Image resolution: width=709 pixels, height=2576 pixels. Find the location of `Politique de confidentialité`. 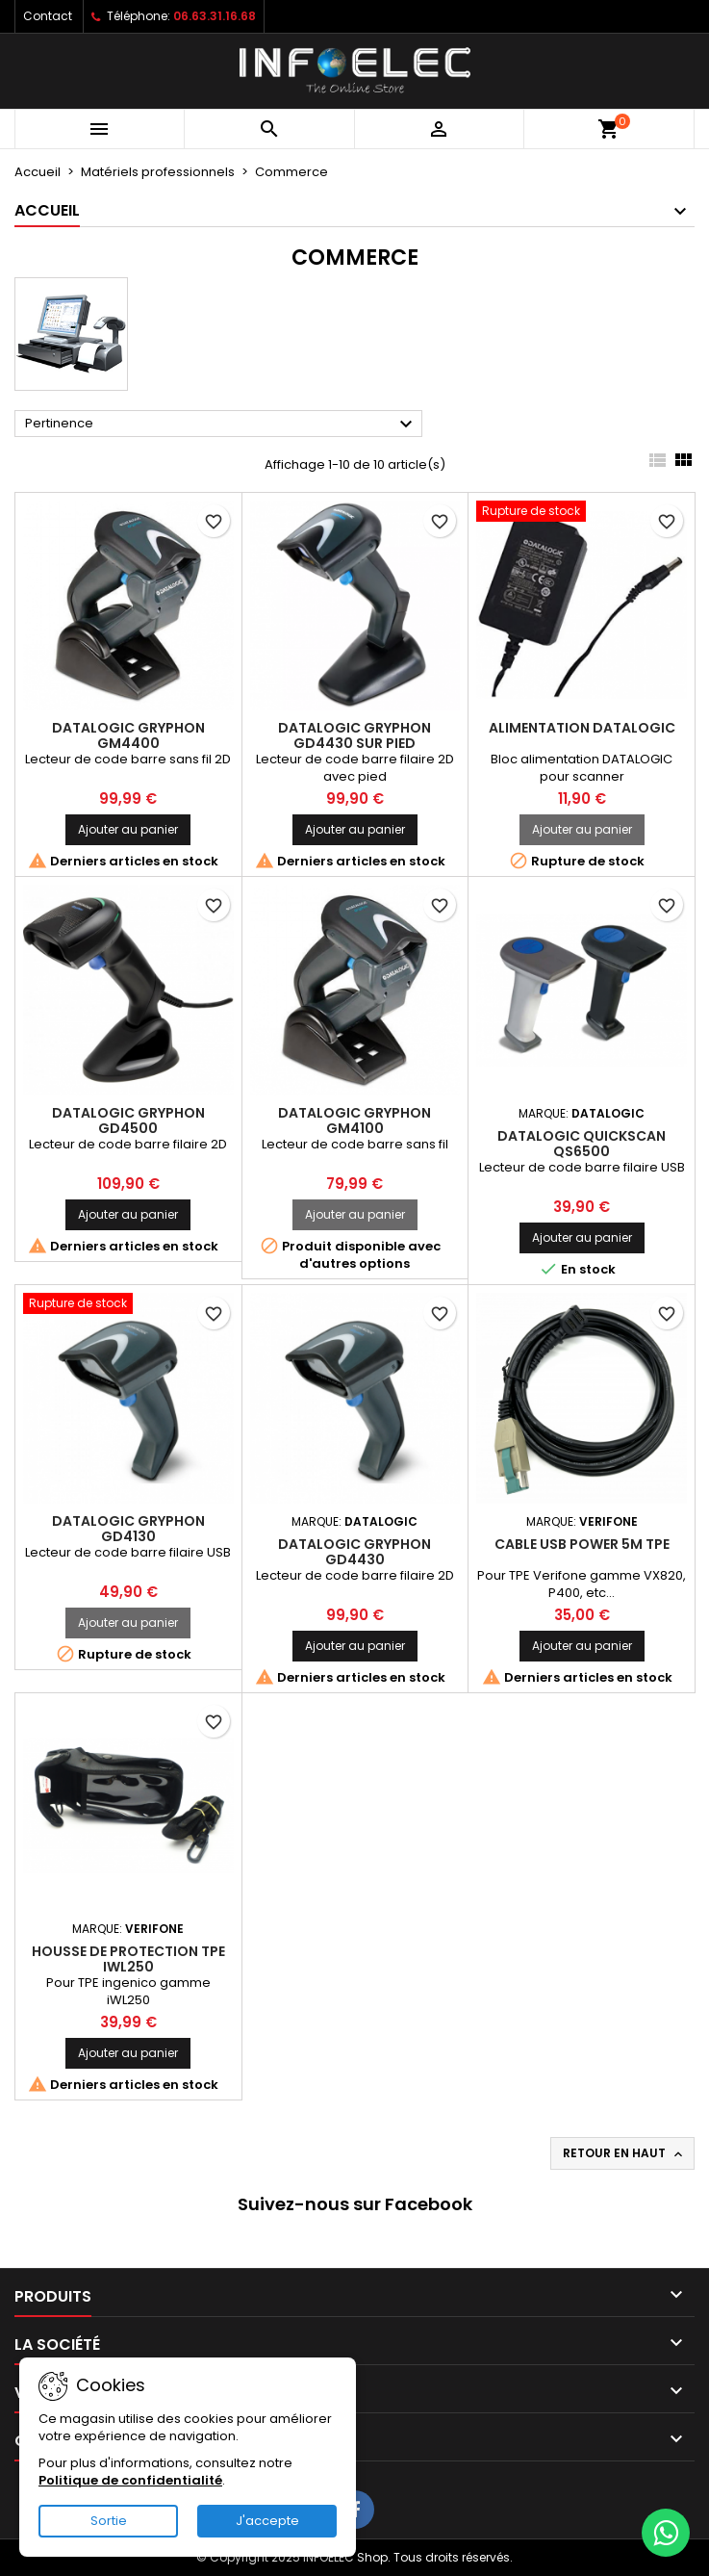

Politique de confidentialité is located at coordinates (130, 2480).